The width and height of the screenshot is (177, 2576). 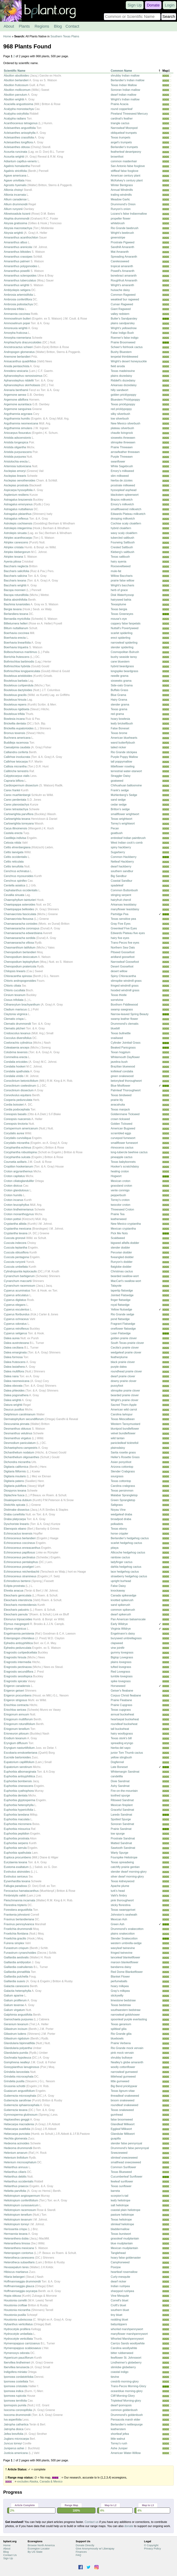 I want to click on Abutilon mollicomum, so click(x=26, y=89).